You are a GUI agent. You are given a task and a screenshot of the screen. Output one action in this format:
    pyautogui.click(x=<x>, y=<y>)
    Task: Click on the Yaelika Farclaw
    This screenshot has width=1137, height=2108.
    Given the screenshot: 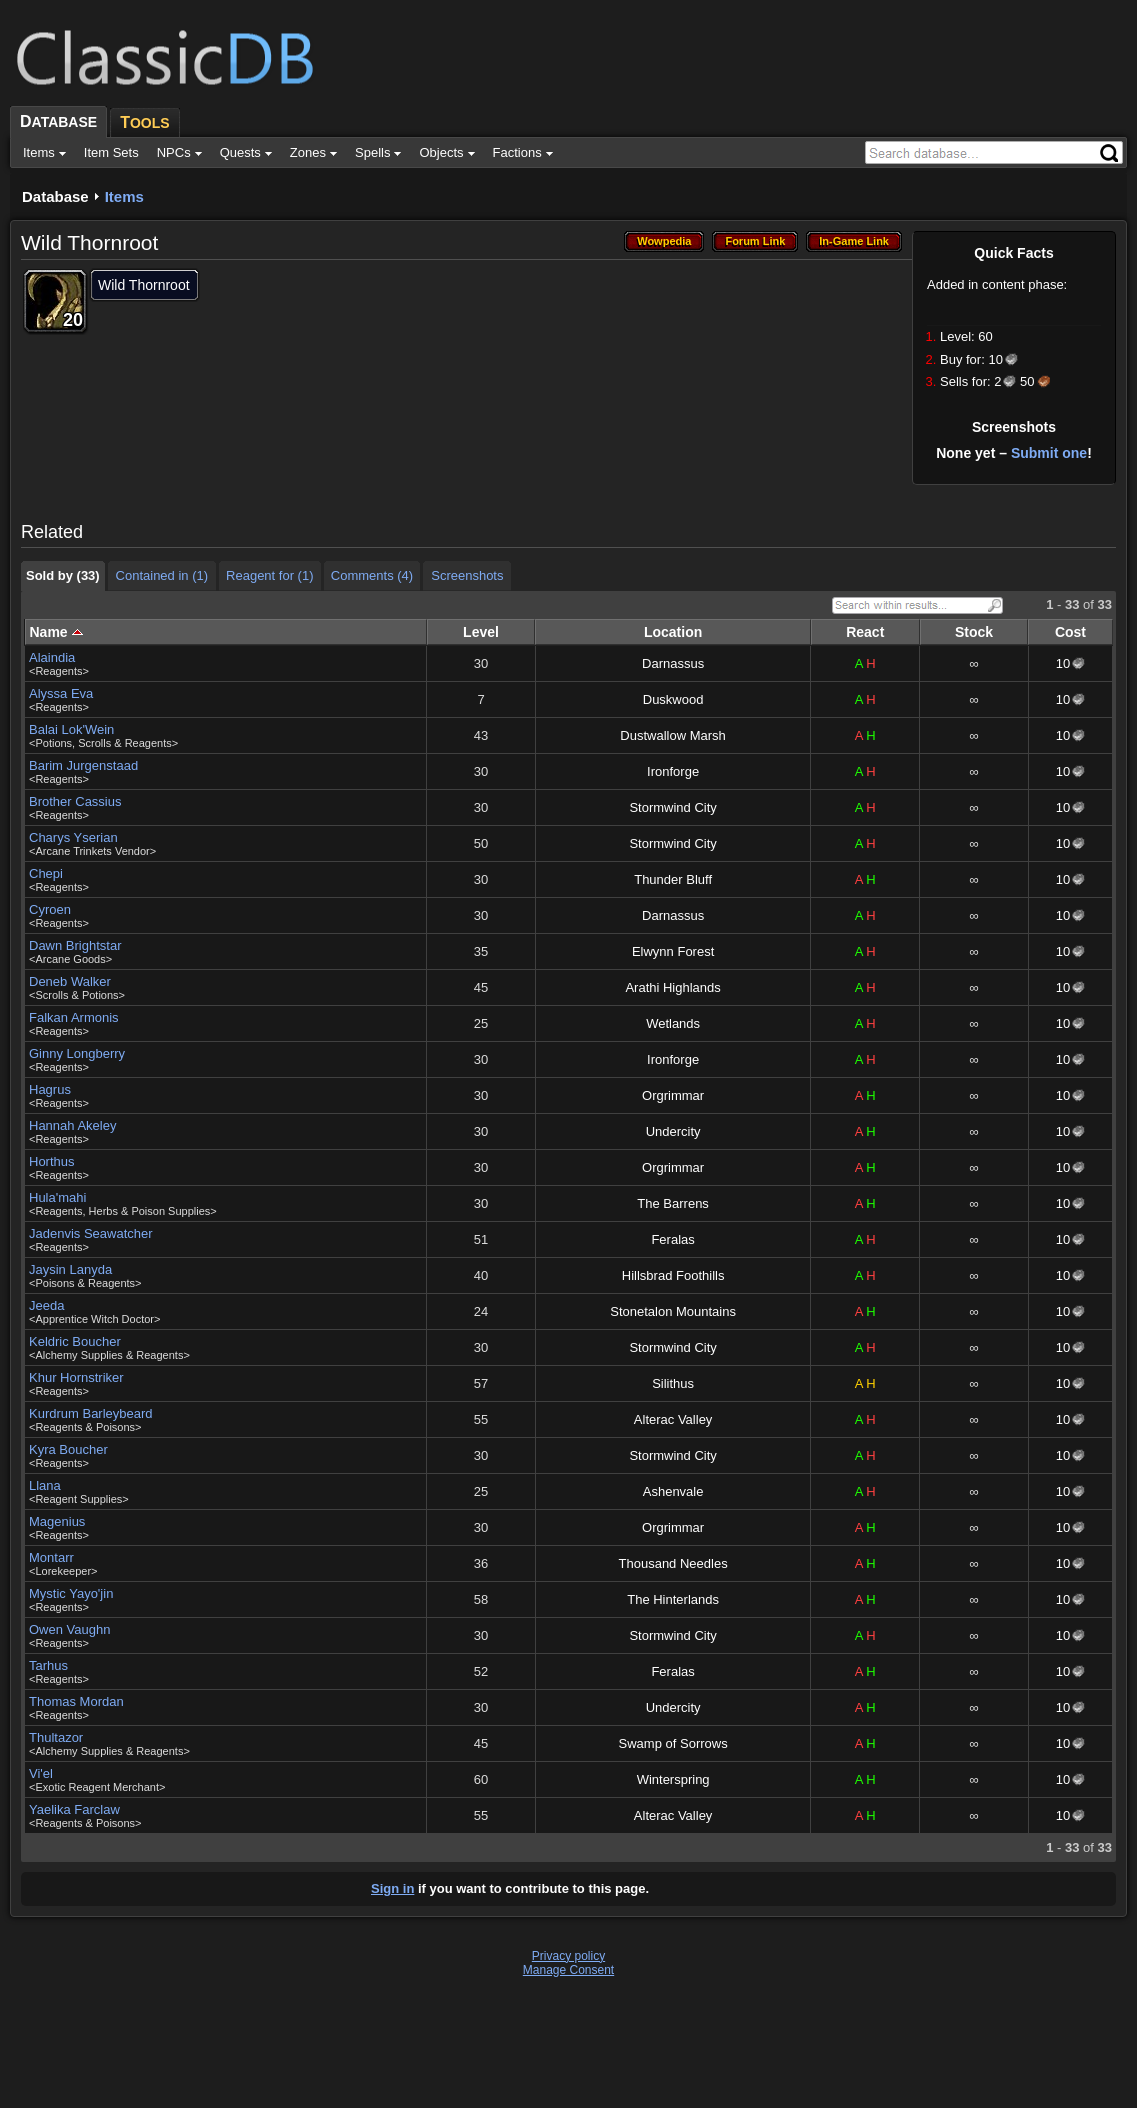 What is the action you would take?
    pyautogui.click(x=74, y=1809)
    